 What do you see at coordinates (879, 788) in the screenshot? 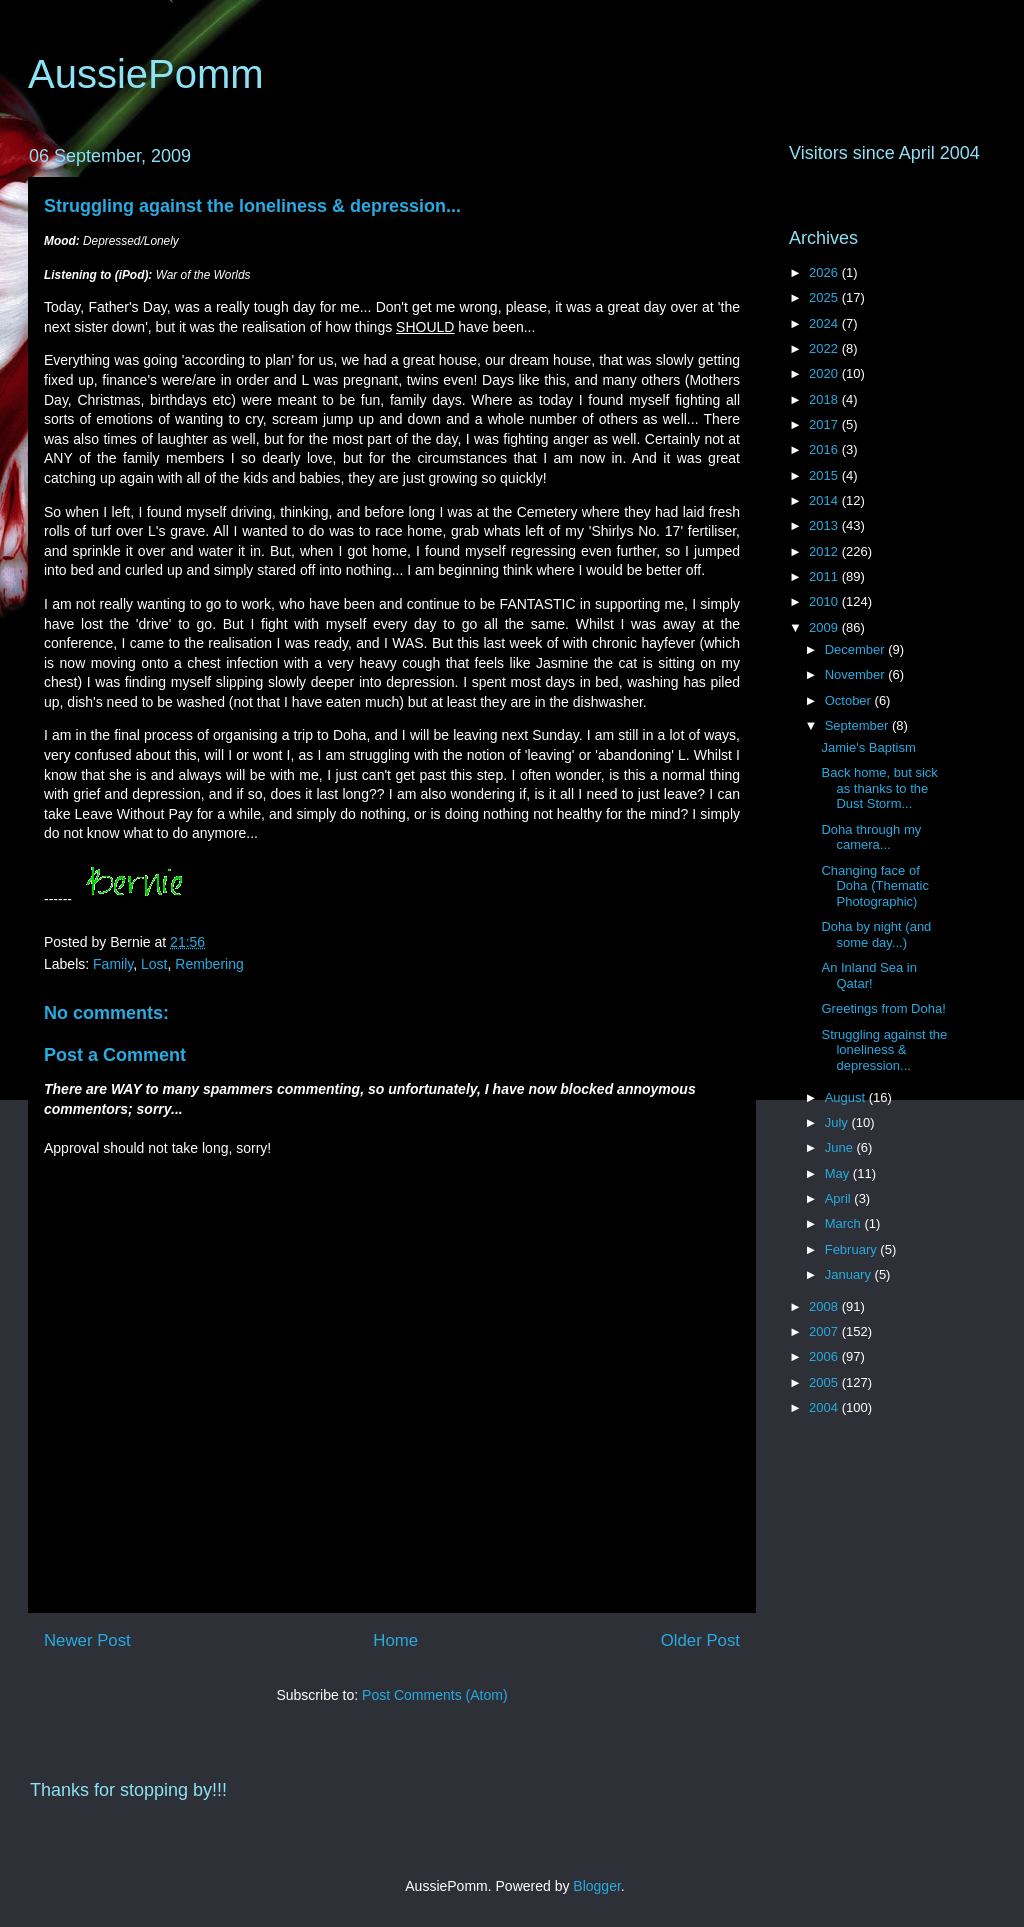
I see `Back home, but sick as thanks to the Dust Storm...` at bounding box center [879, 788].